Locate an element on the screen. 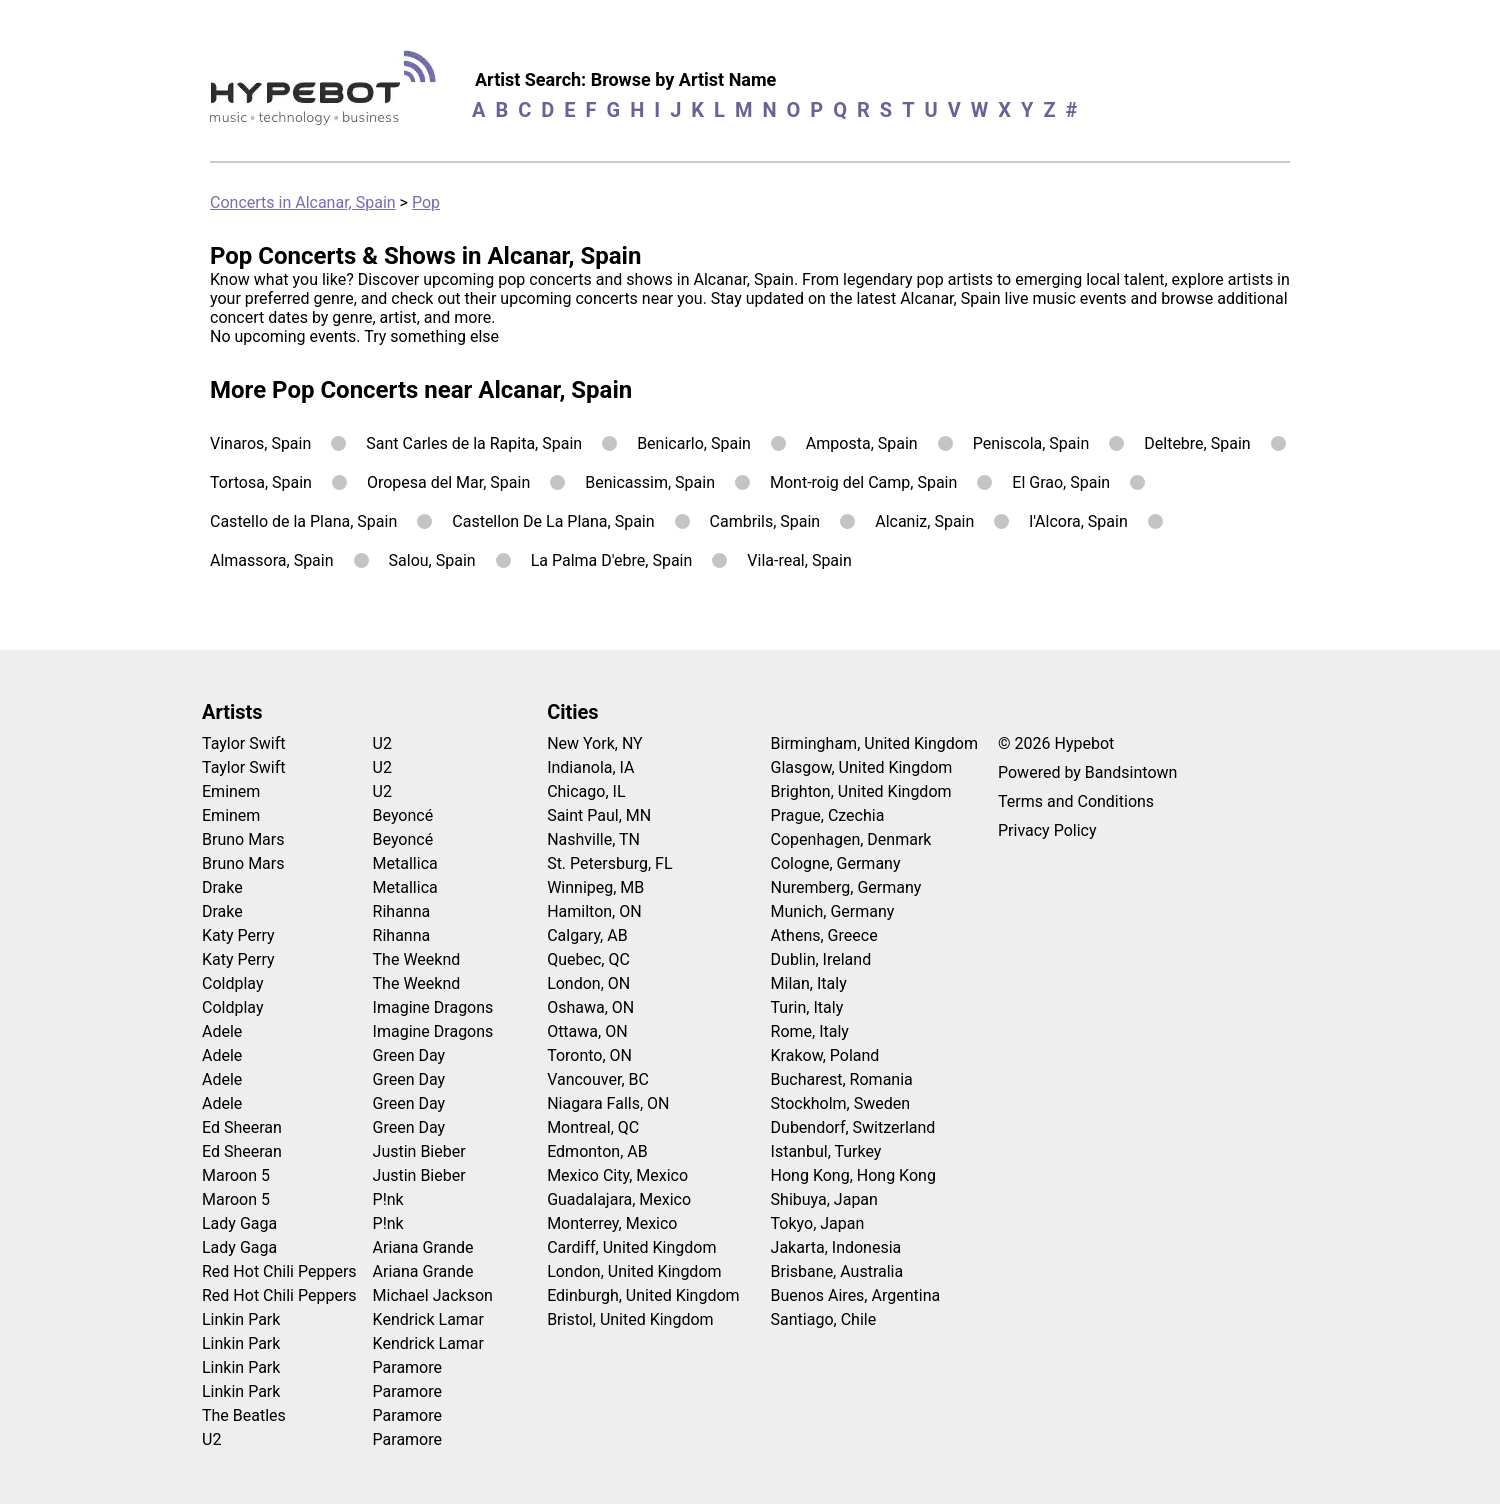  Nuremberg, Germany is located at coordinates (846, 887).